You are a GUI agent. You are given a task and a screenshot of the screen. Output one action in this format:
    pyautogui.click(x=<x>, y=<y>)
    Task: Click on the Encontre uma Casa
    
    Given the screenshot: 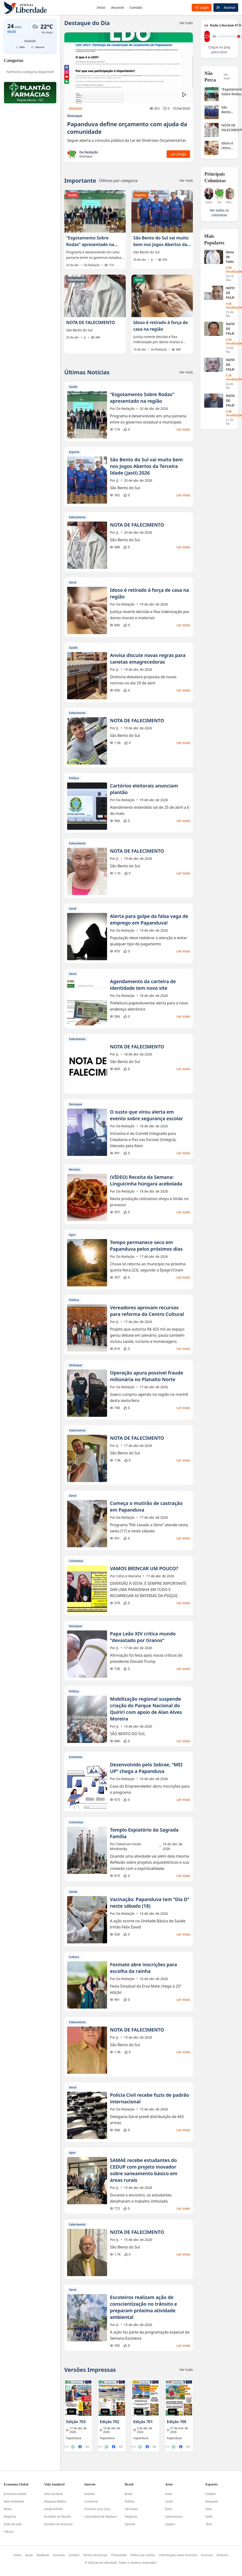 What is the action you would take?
    pyautogui.click(x=97, y=2509)
    